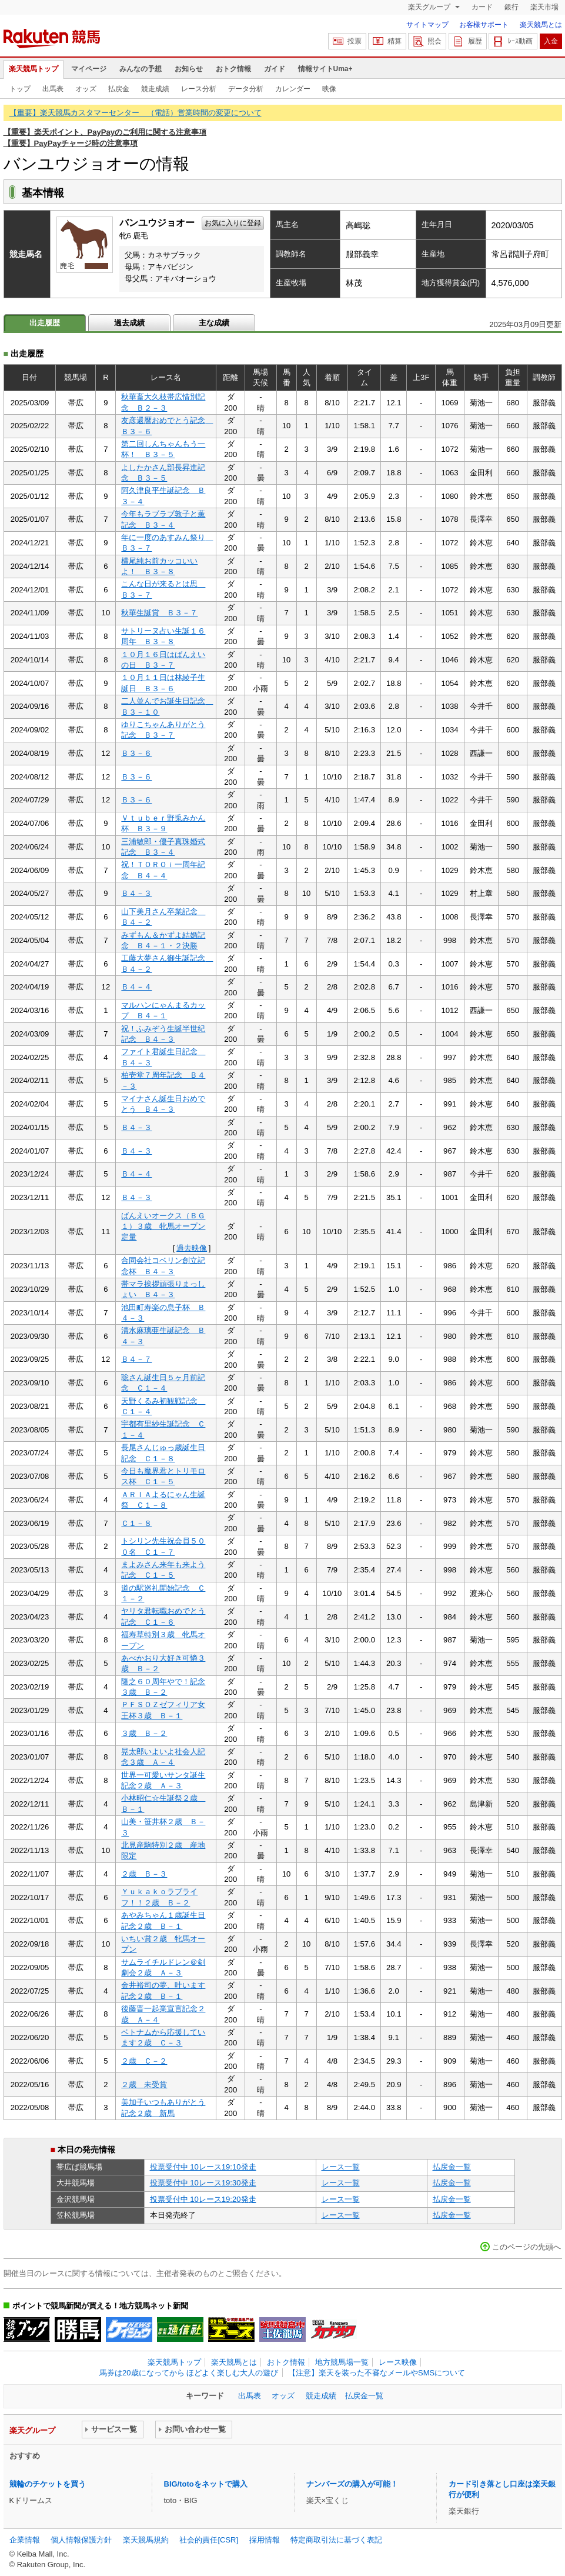 The height and width of the screenshot is (2576, 565). Describe the element at coordinates (33, 69) in the screenshot. I see `楽天競馬トップ` at that location.